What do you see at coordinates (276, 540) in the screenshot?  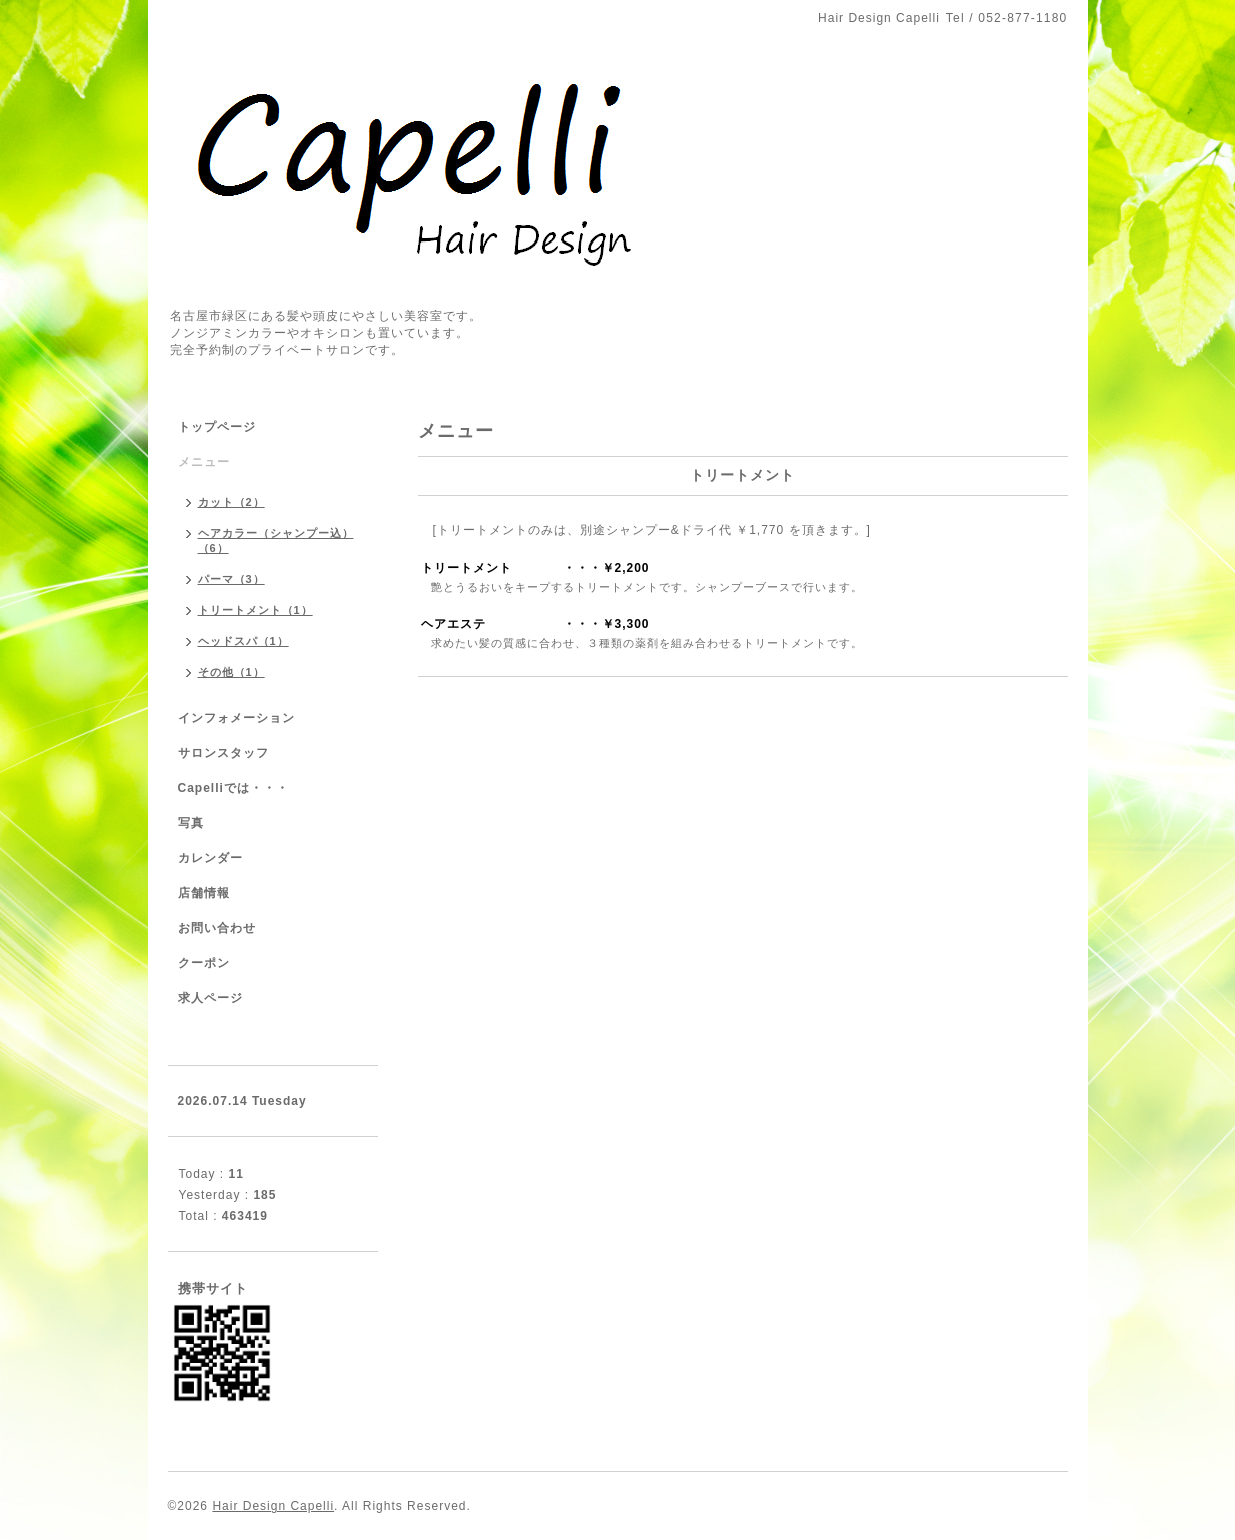 I see `ヘアカラー（シャンプー込）（6）` at bounding box center [276, 540].